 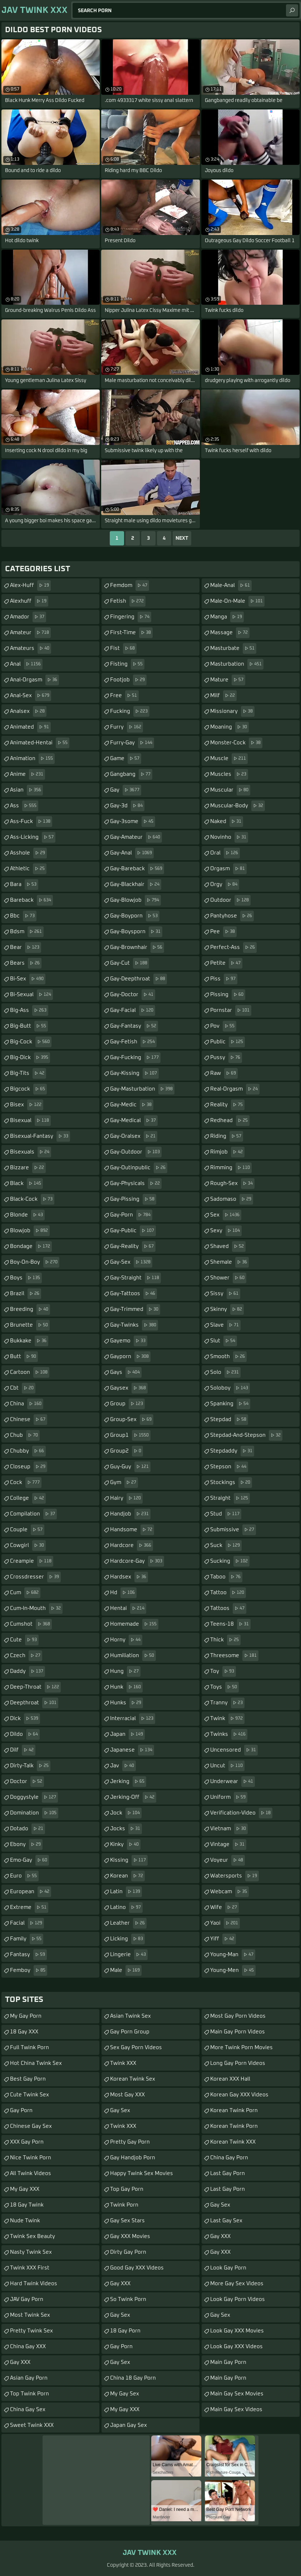 I want to click on animated-hentai, so click(x=39, y=743).